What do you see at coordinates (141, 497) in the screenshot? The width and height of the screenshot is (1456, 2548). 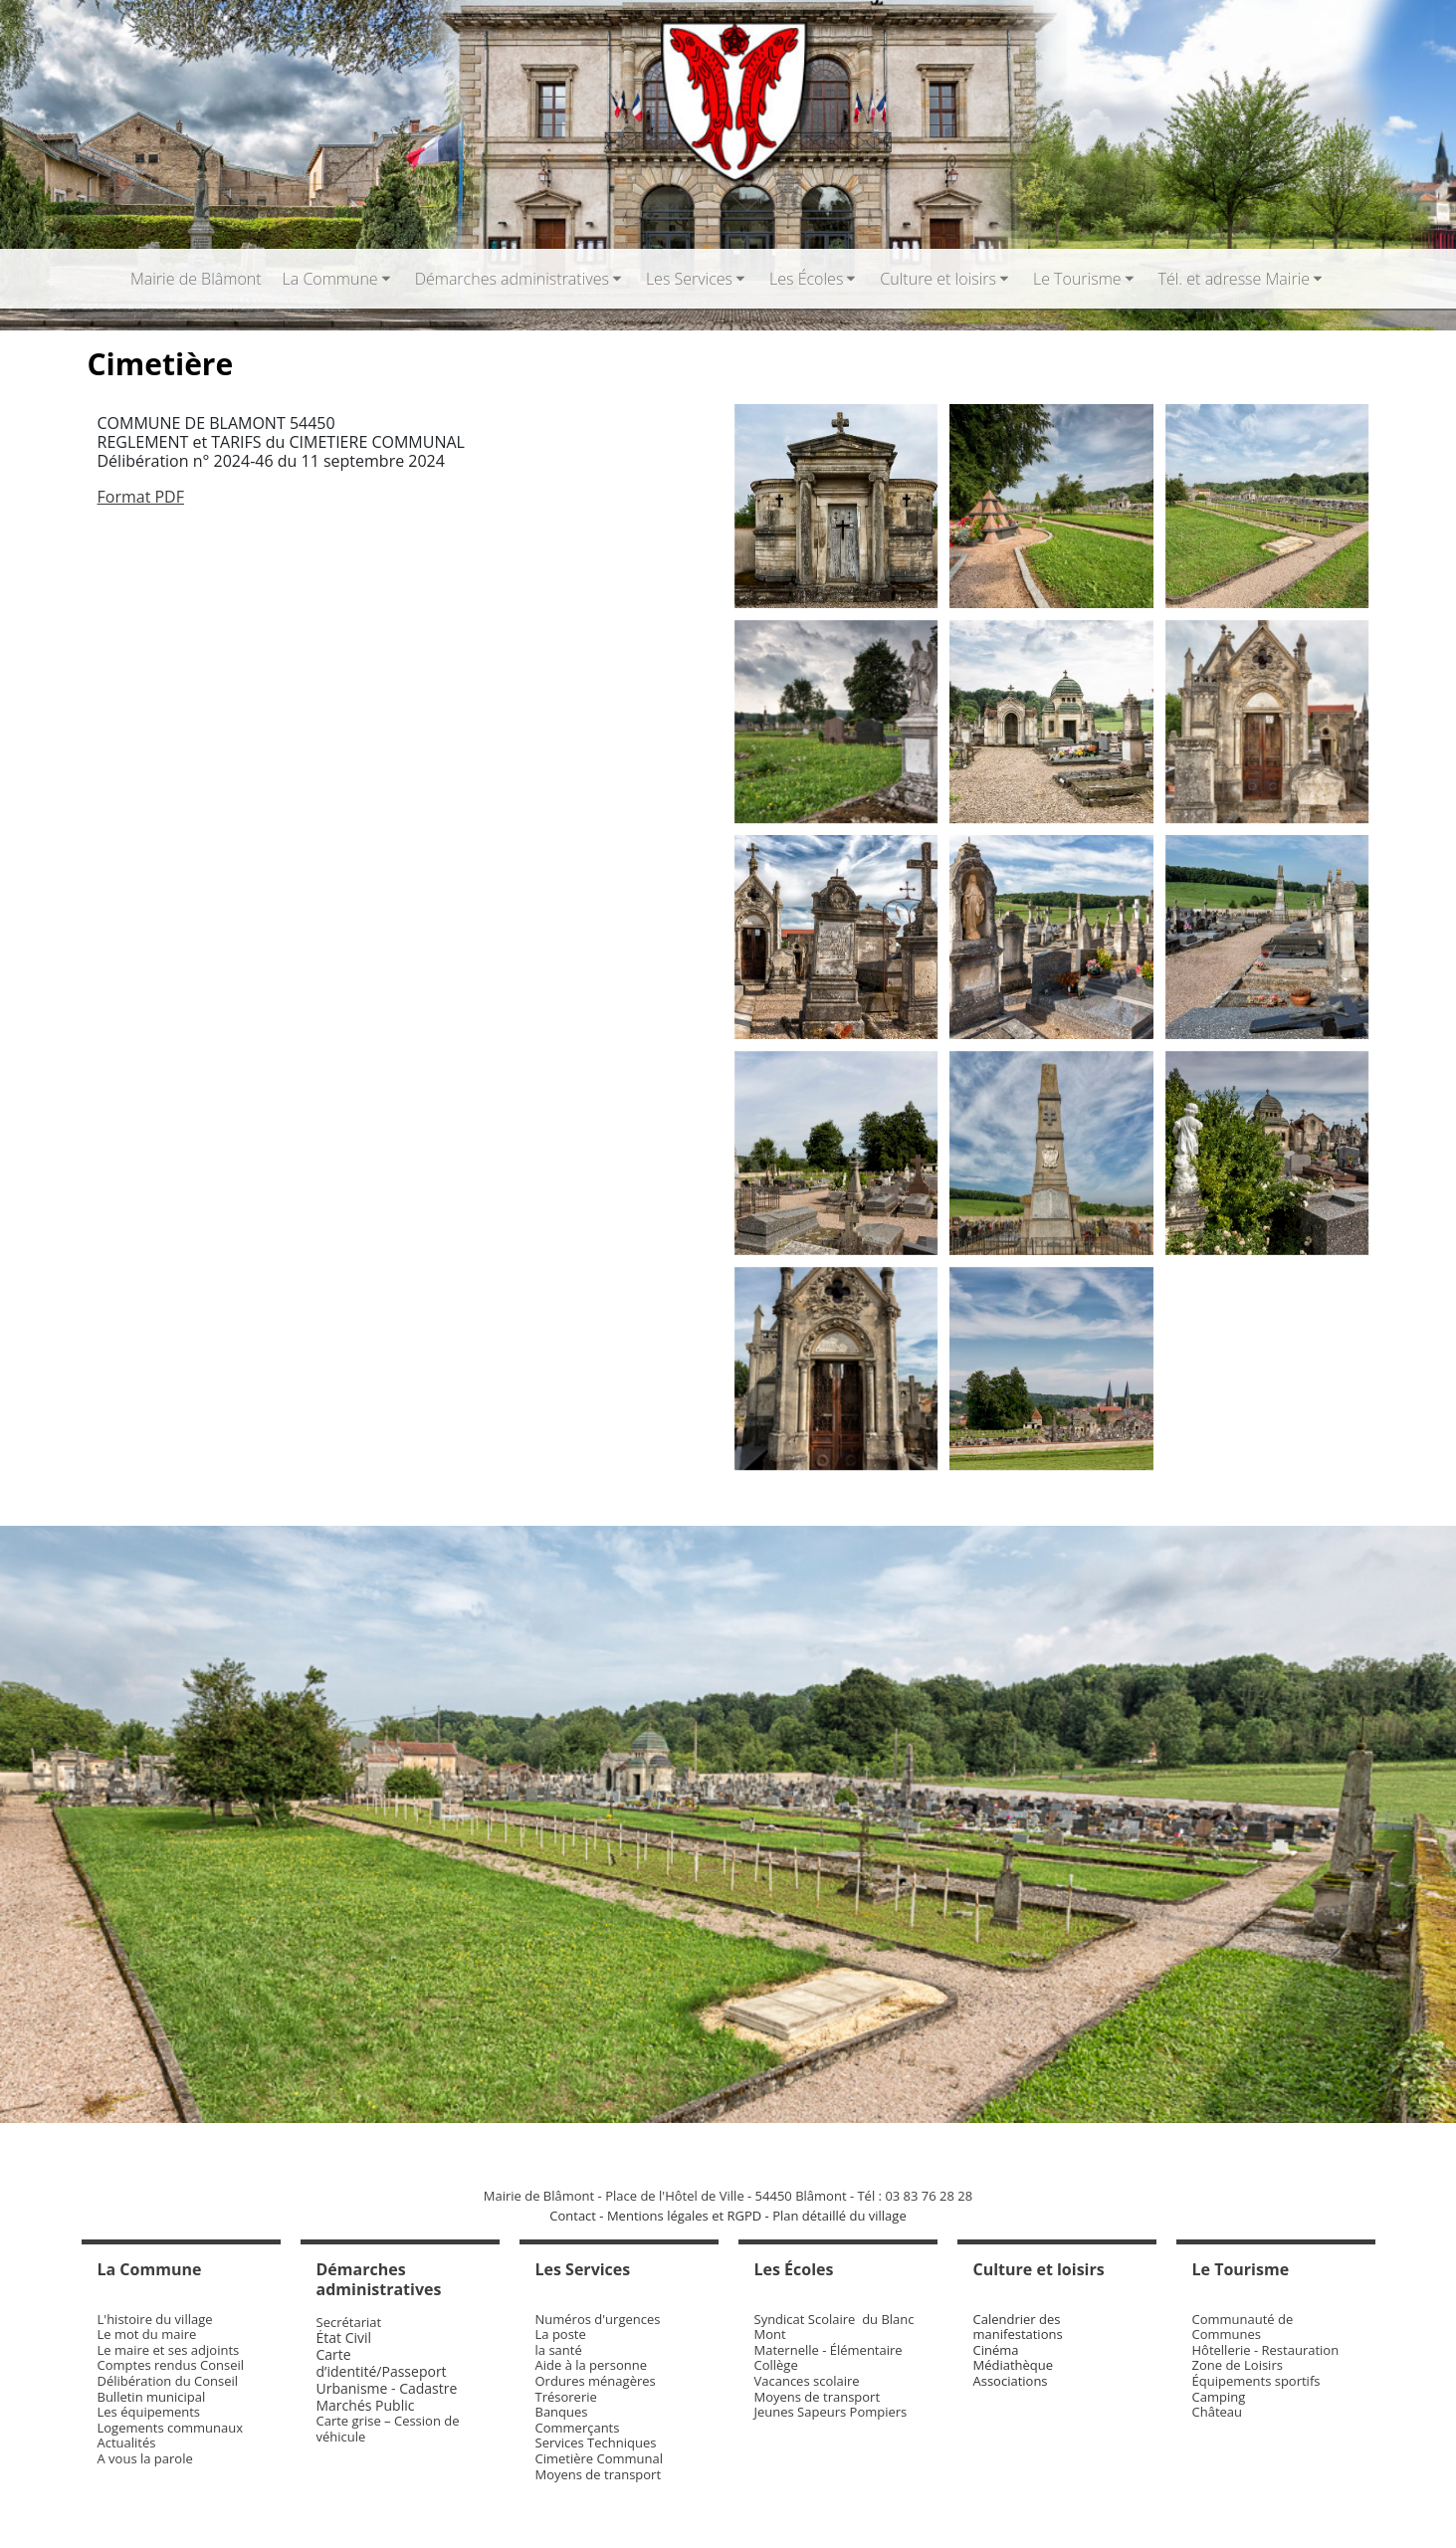 I see `Format PDF` at bounding box center [141, 497].